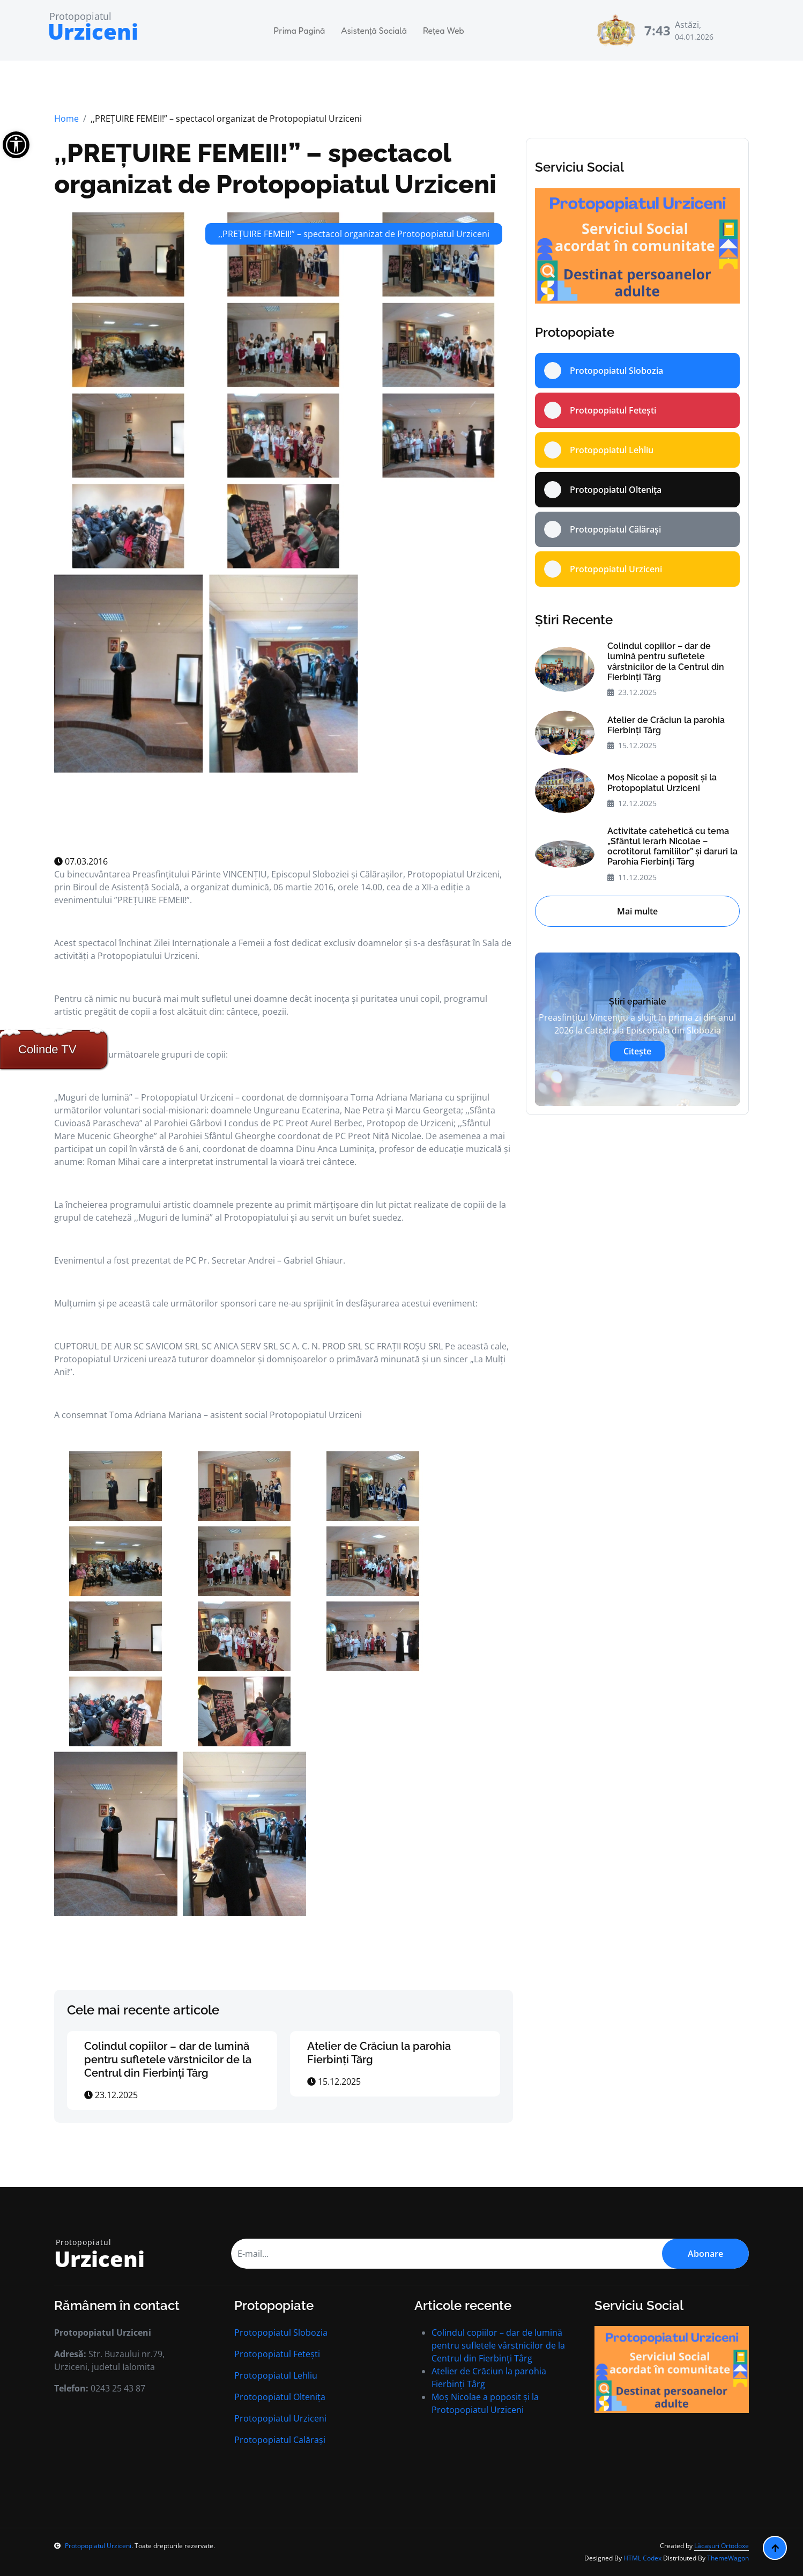 Image resolution: width=803 pixels, height=2576 pixels. Describe the element at coordinates (279, 2440) in the screenshot. I see `Protopopiatul Calărași` at that location.